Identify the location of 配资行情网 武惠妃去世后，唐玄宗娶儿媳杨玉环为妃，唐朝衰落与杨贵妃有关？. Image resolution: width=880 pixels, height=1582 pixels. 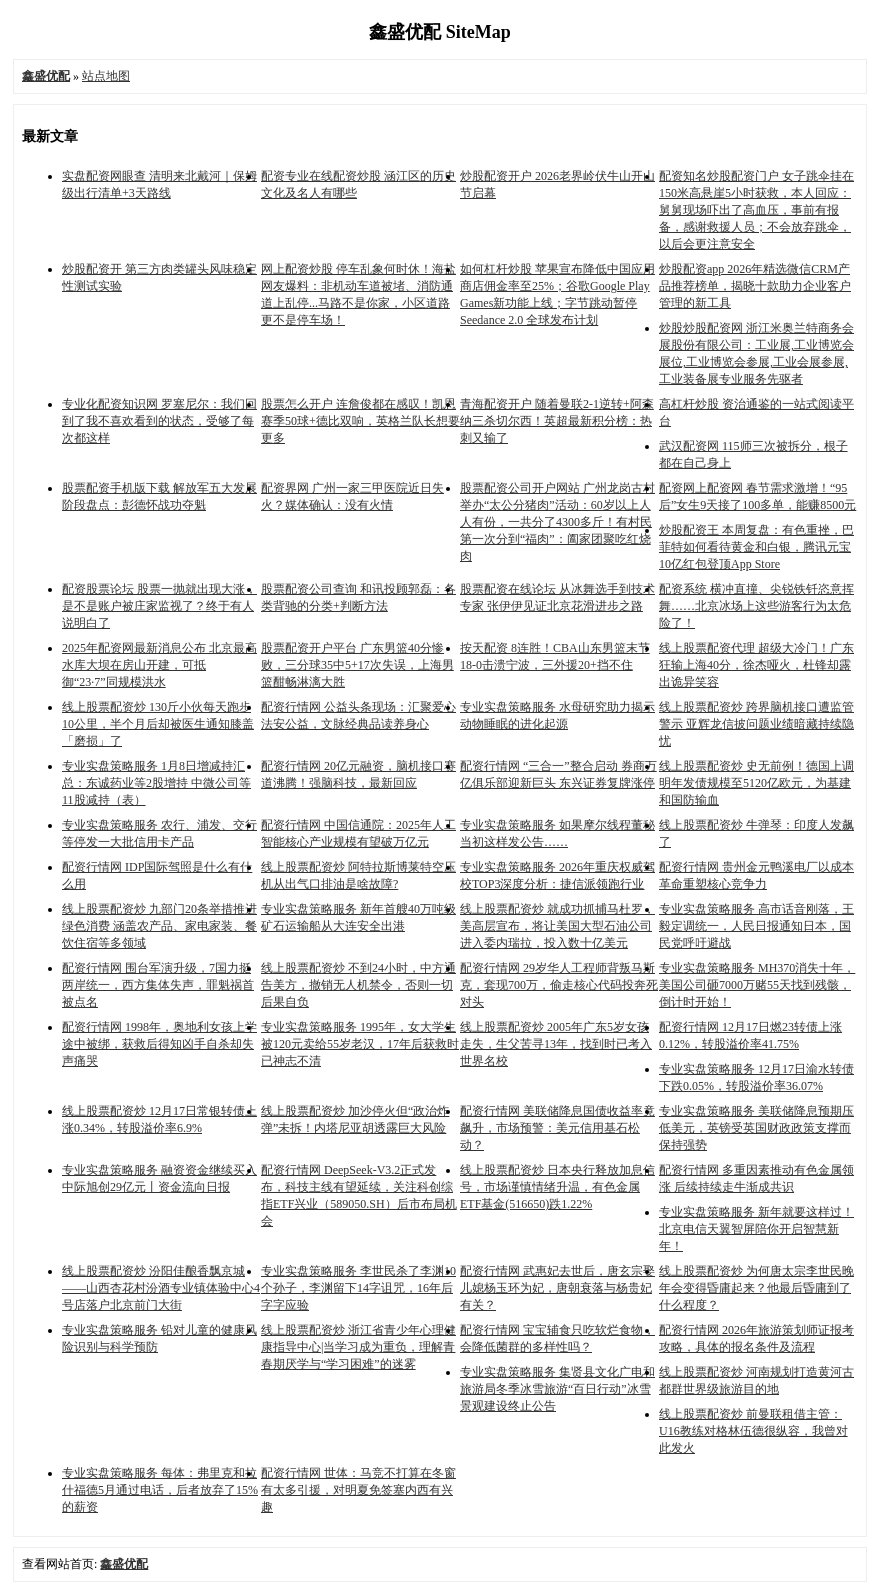
(557, 1288).